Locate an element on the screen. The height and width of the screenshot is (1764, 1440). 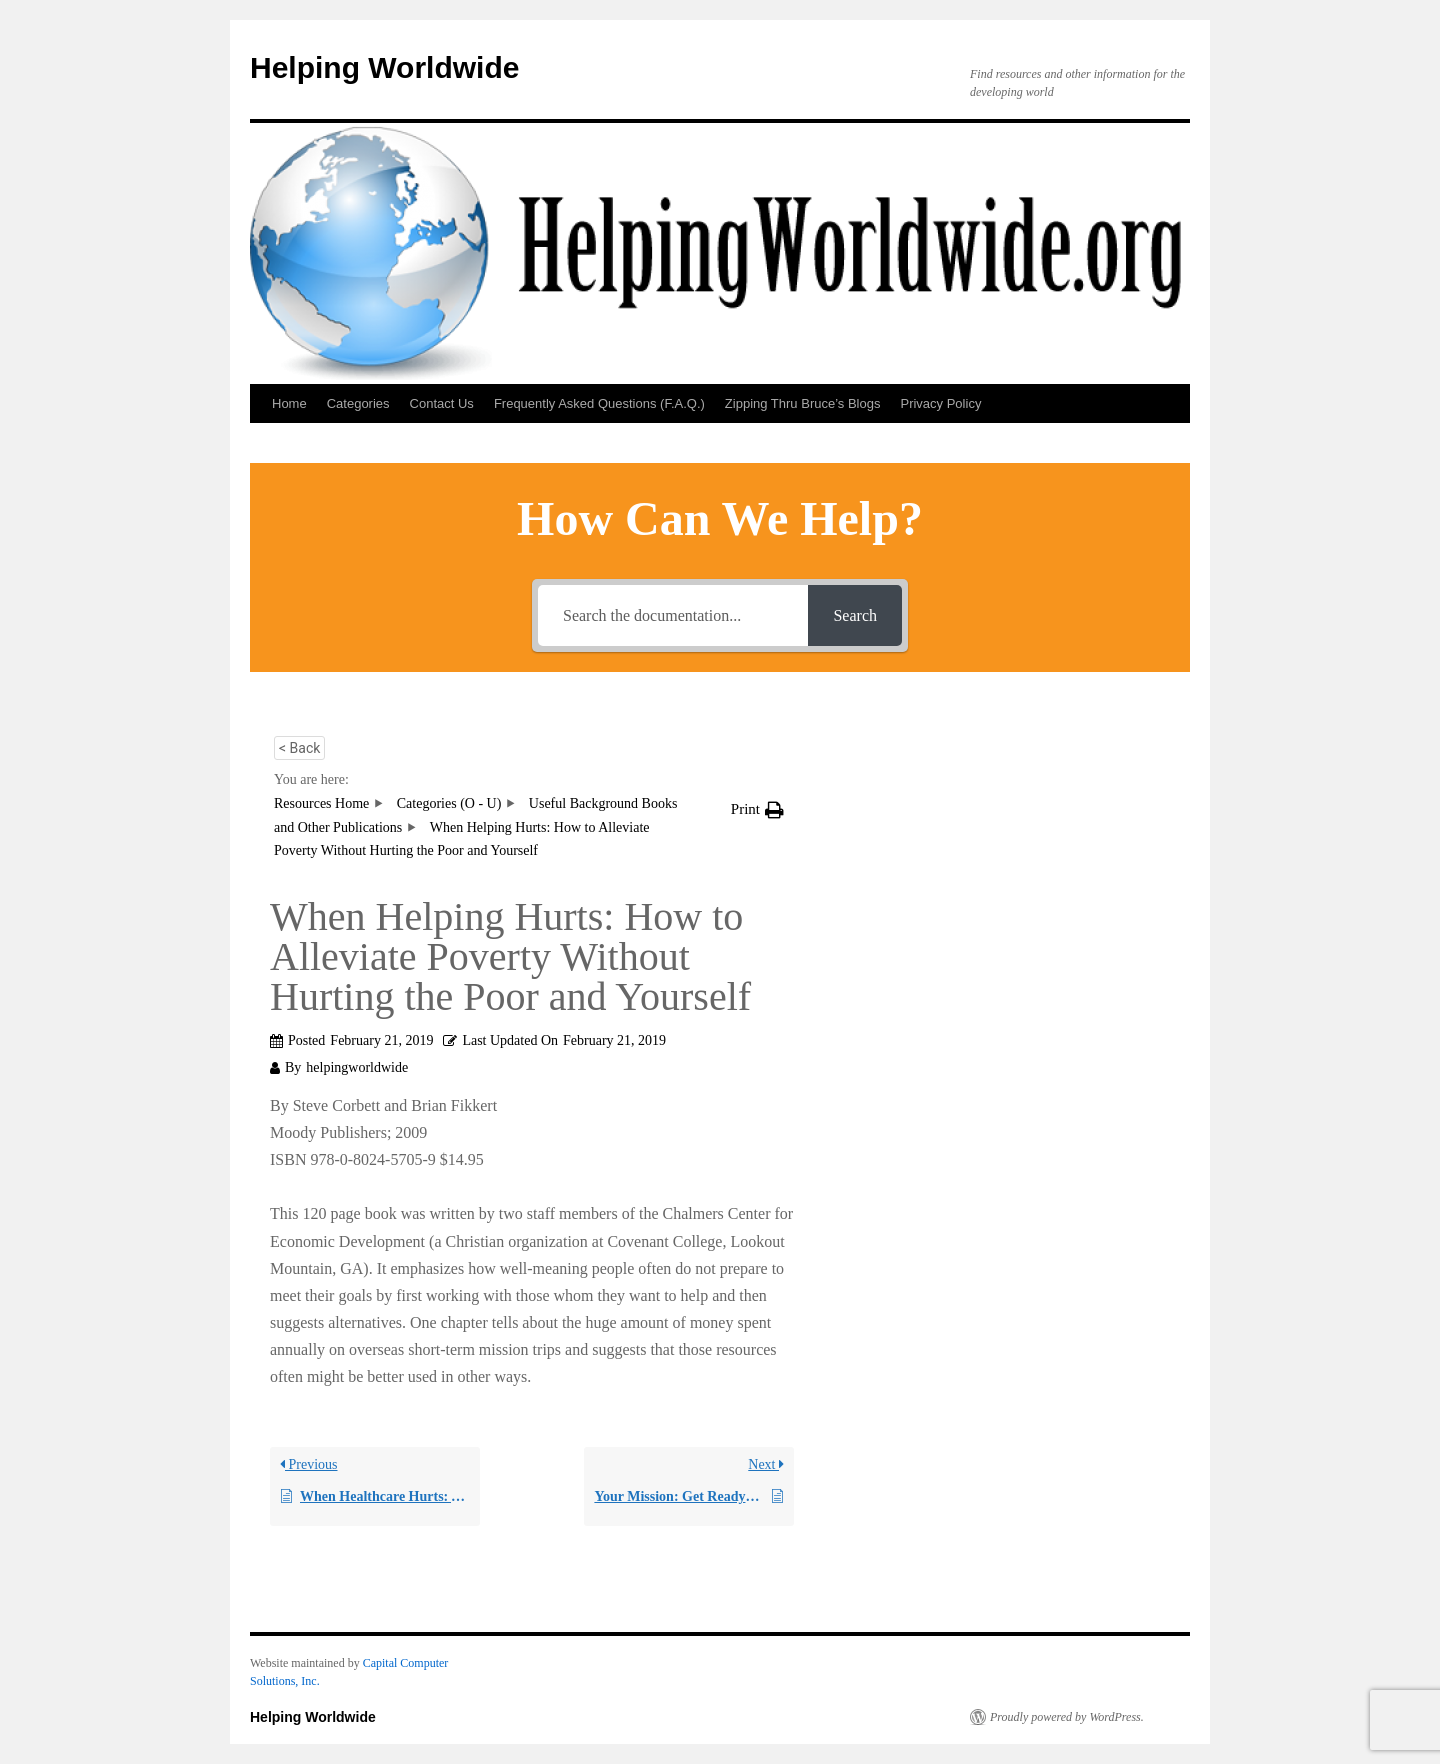
Categories is located at coordinates (358, 403).